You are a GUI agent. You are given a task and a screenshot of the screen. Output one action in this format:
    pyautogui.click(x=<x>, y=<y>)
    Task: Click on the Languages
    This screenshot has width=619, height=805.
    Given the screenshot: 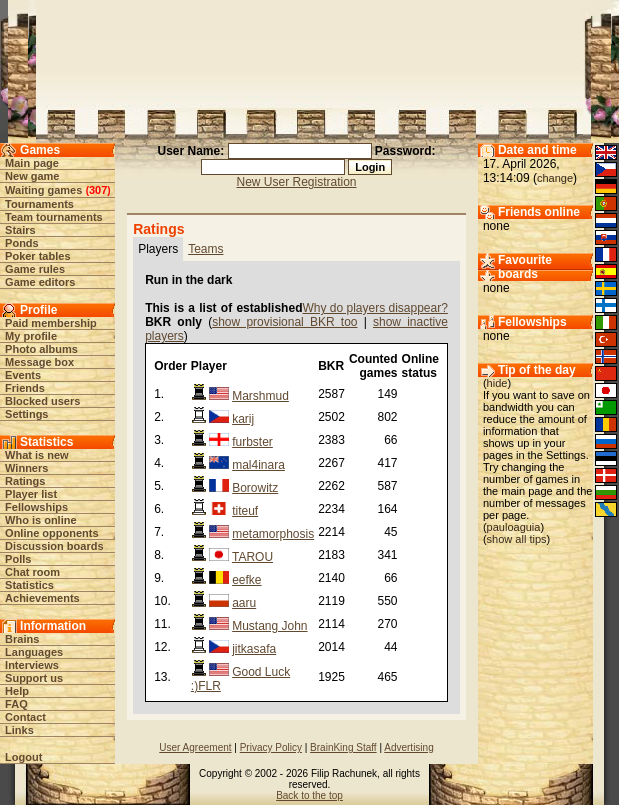 What is the action you would take?
    pyautogui.click(x=34, y=652)
    